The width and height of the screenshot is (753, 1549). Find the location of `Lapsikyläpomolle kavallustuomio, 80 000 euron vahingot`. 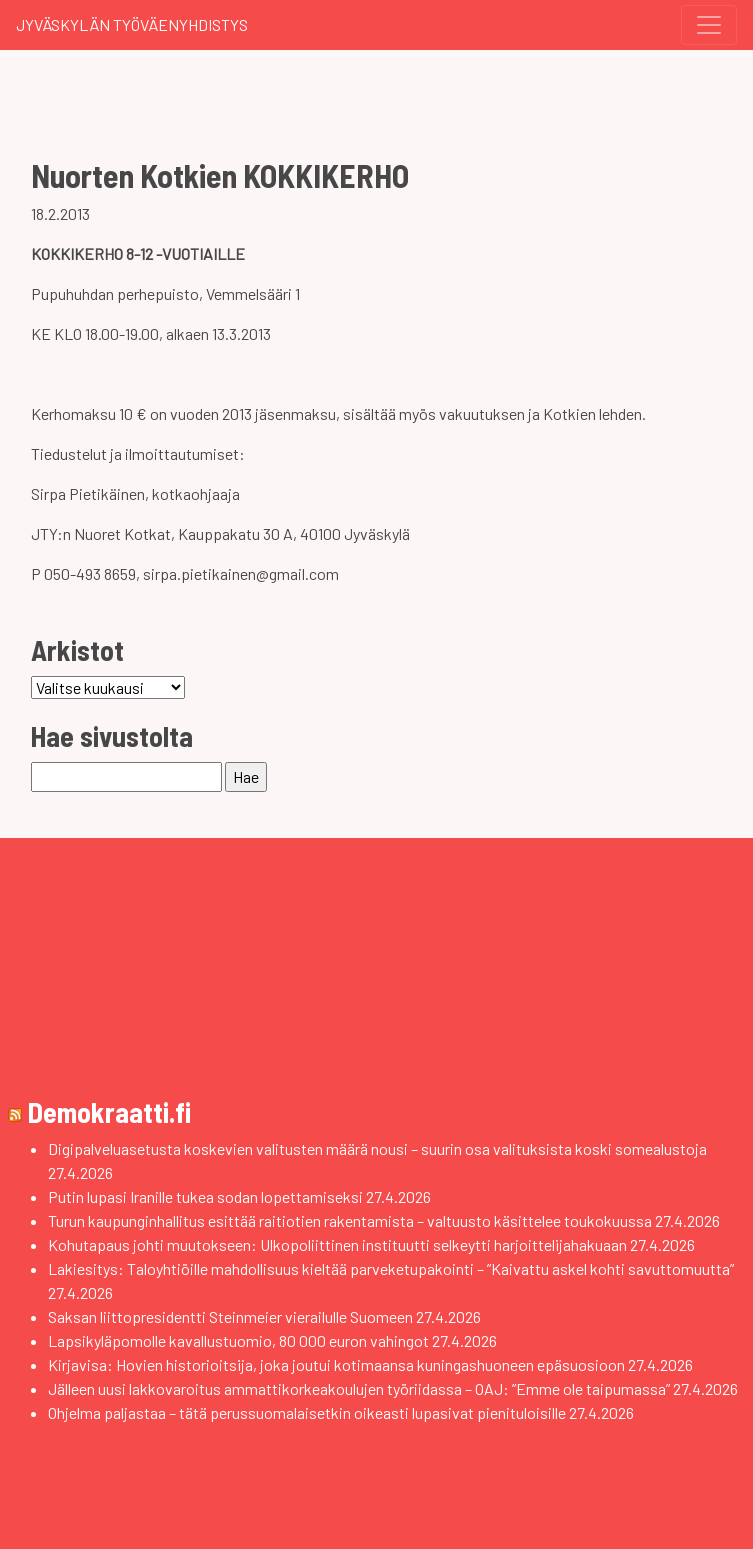

Lapsikyläpomolle kavallustuomio, 80 000 euron vahingot is located at coordinates (238, 1340).